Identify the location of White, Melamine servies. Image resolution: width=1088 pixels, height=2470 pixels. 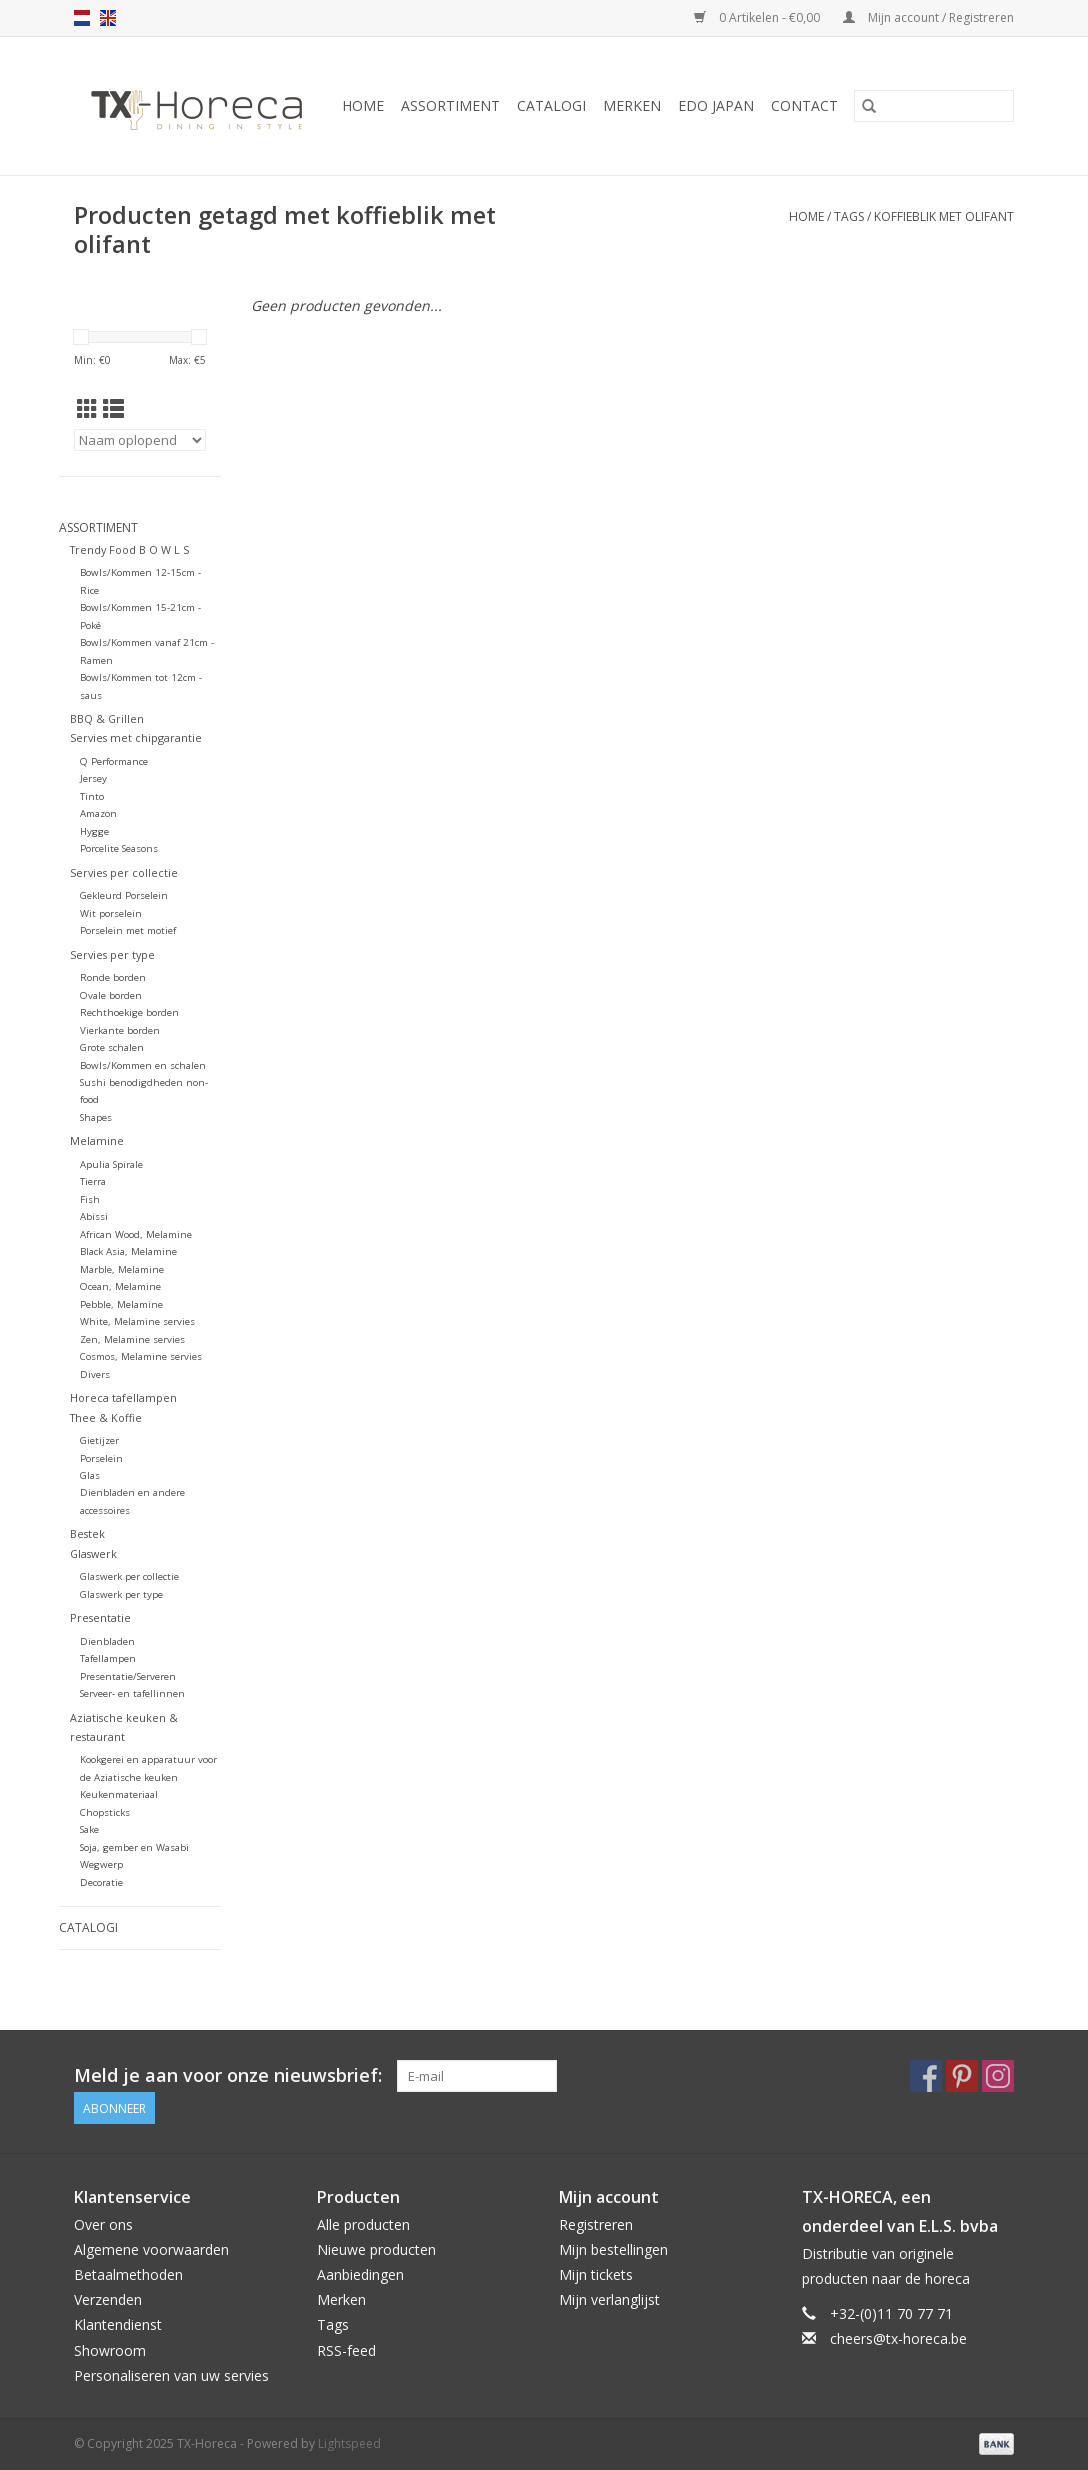
(137, 1321).